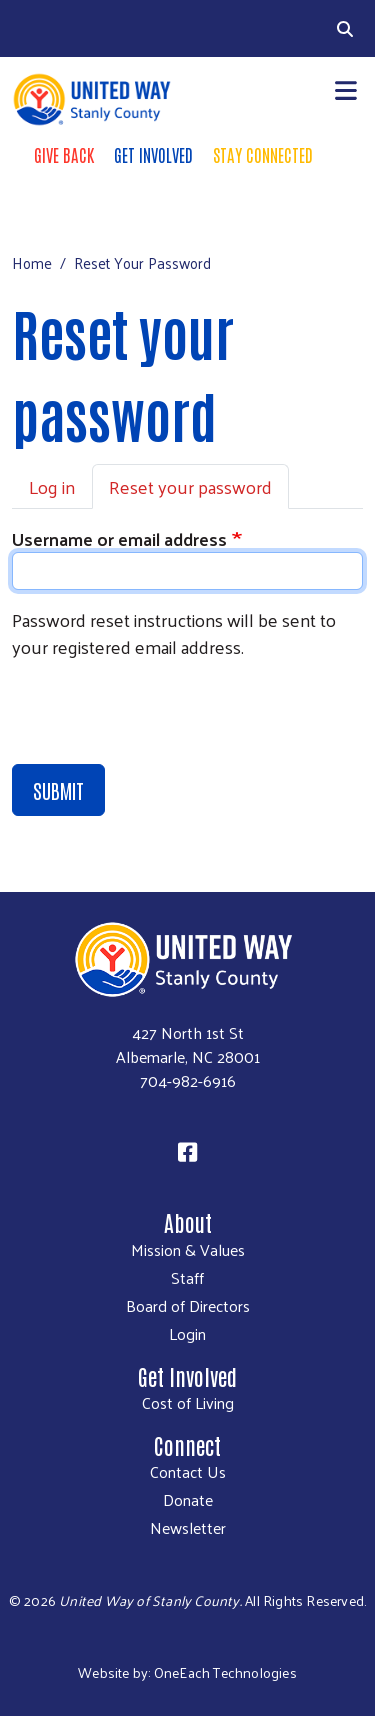 Image resolution: width=375 pixels, height=1716 pixels. What do you see at coordinates (188, 1306) in the screenshot?
I see `Board of Directors` at bounding box center [188, 1306].